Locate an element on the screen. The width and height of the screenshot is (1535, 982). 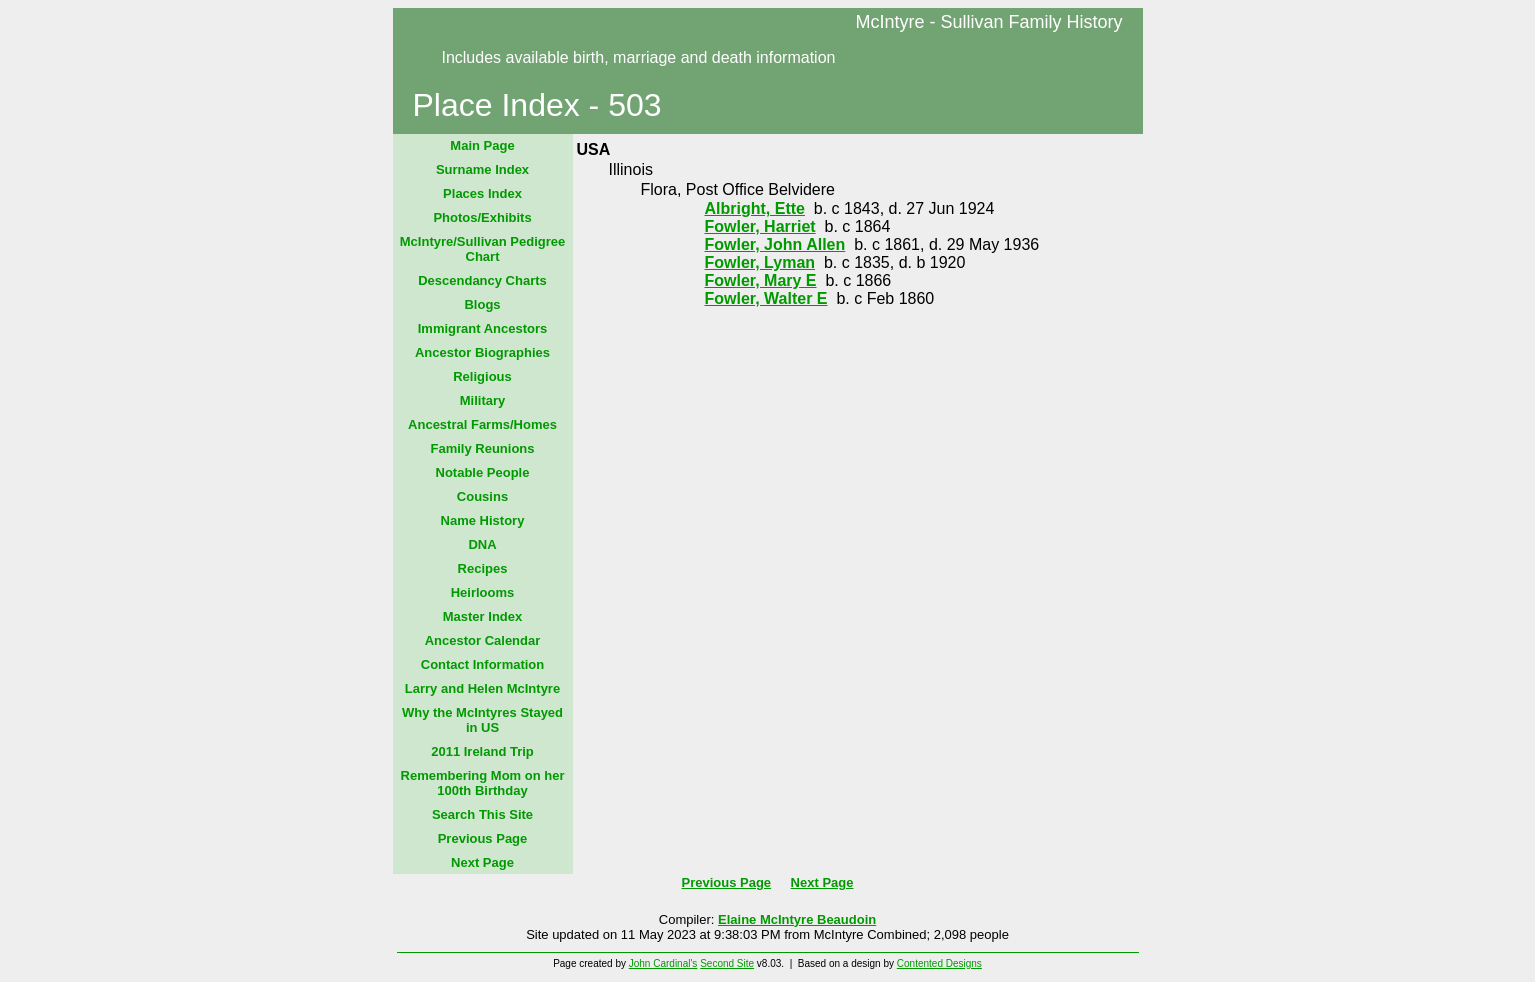
Larry and Helen McIntyre is located at coordinates (482, 688).